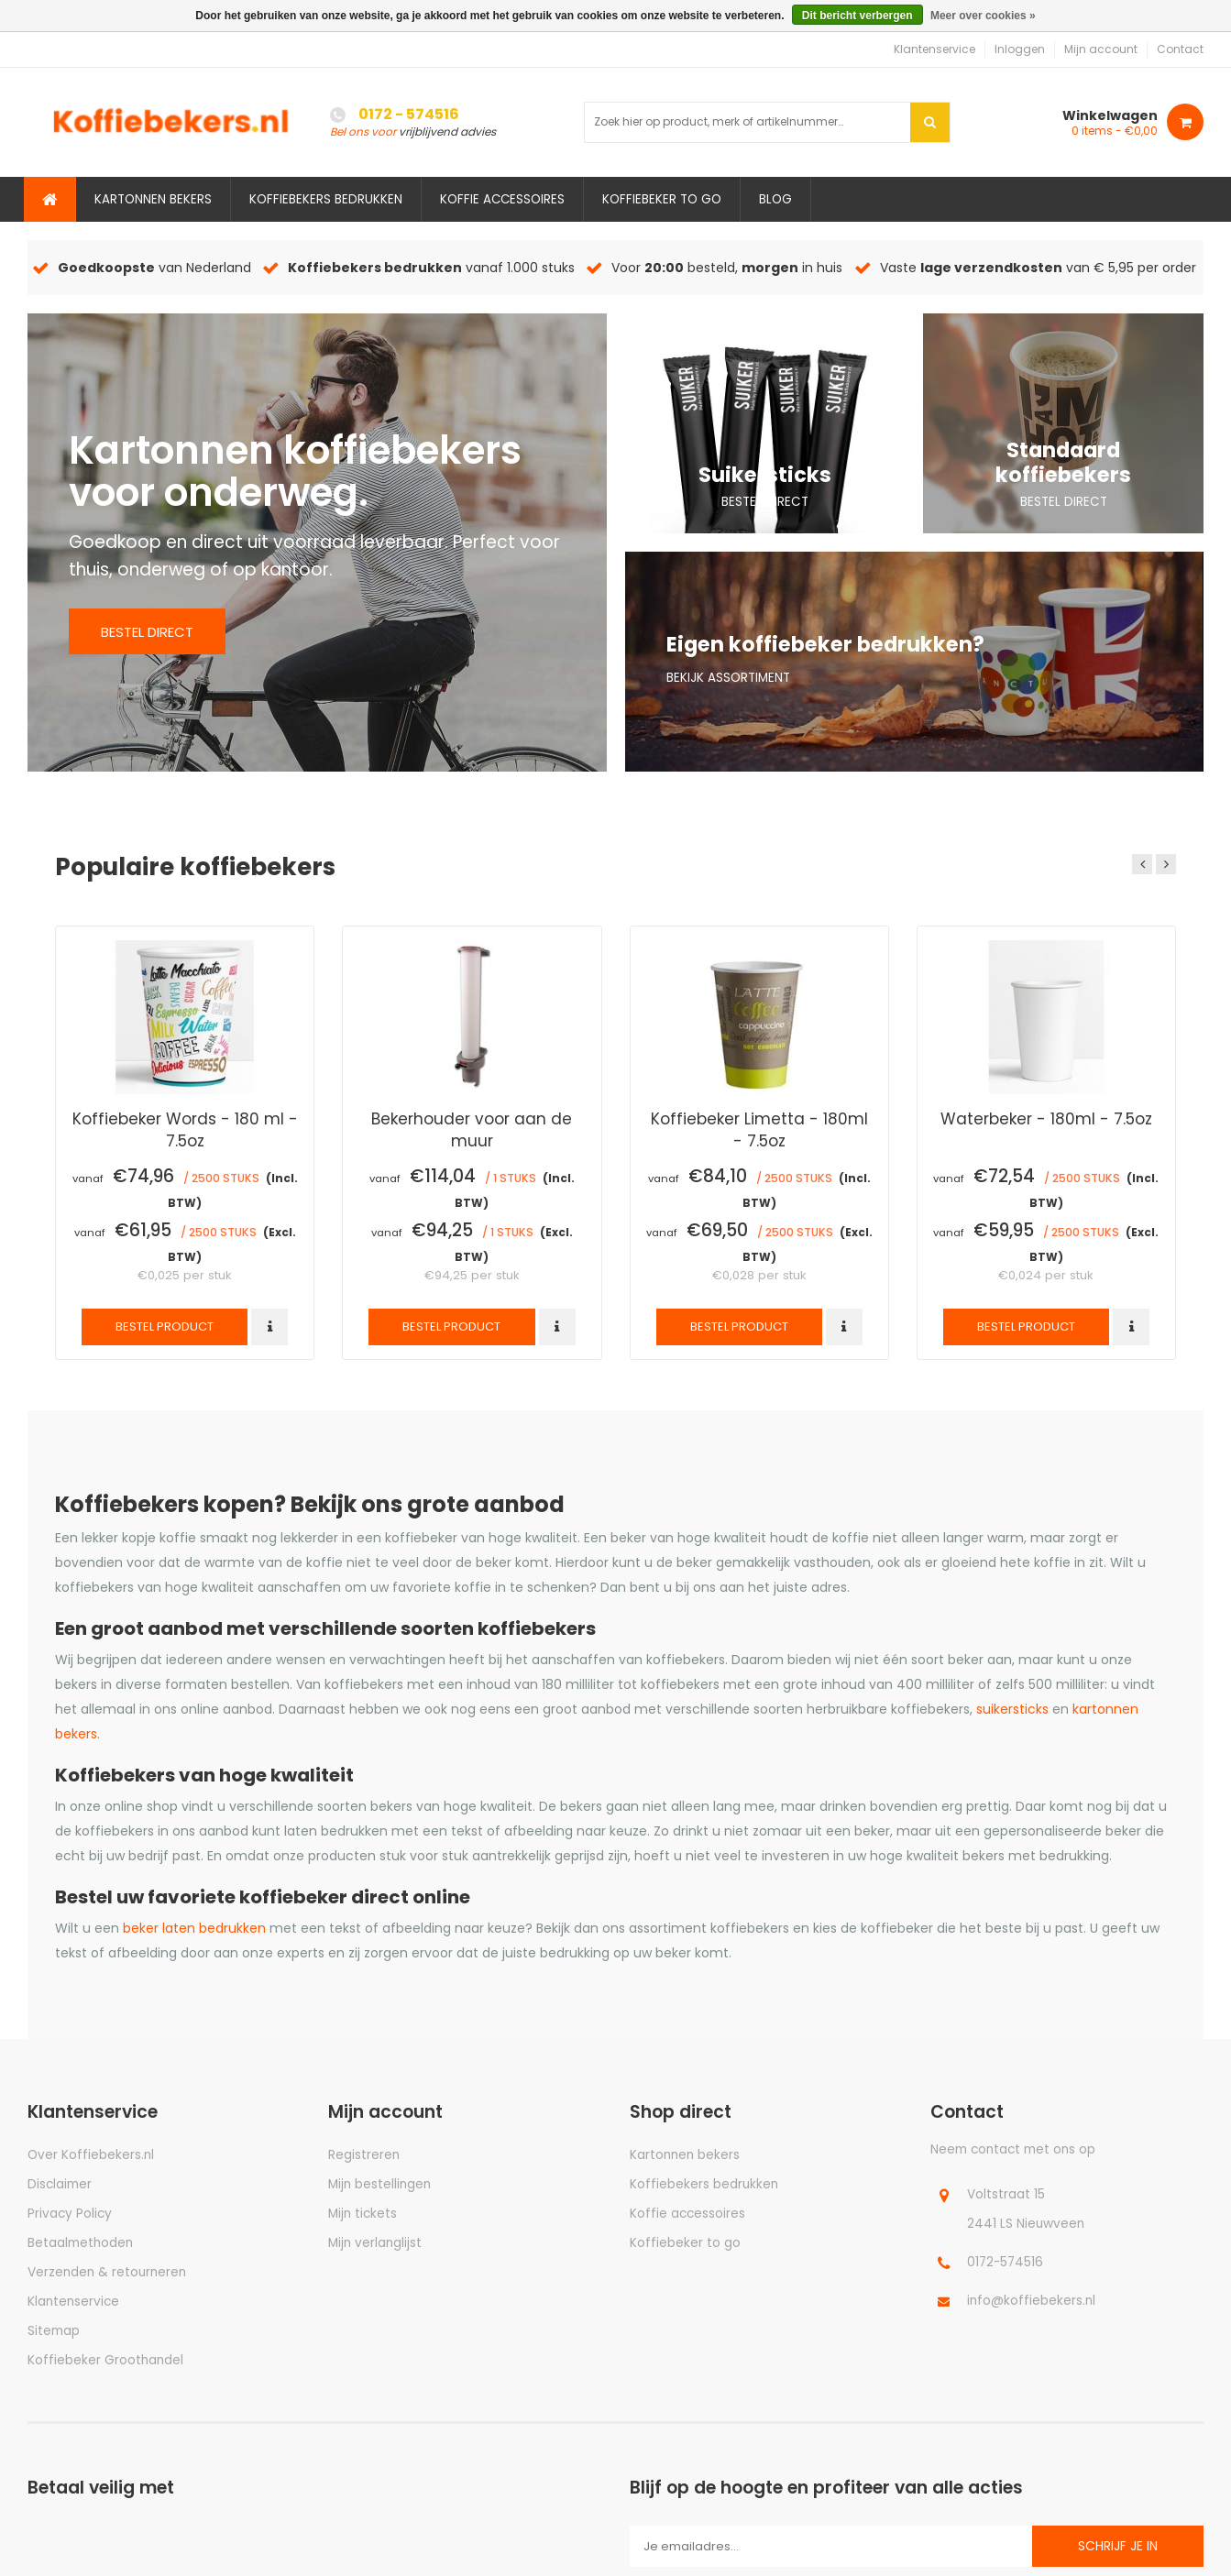 The height and width of the screenshot is (2576, 1231). What do you see at coordinates (105, 2360) in the screenshot?
I see `Koffiebeker Groothandel` at bounding box center [105, 2360].